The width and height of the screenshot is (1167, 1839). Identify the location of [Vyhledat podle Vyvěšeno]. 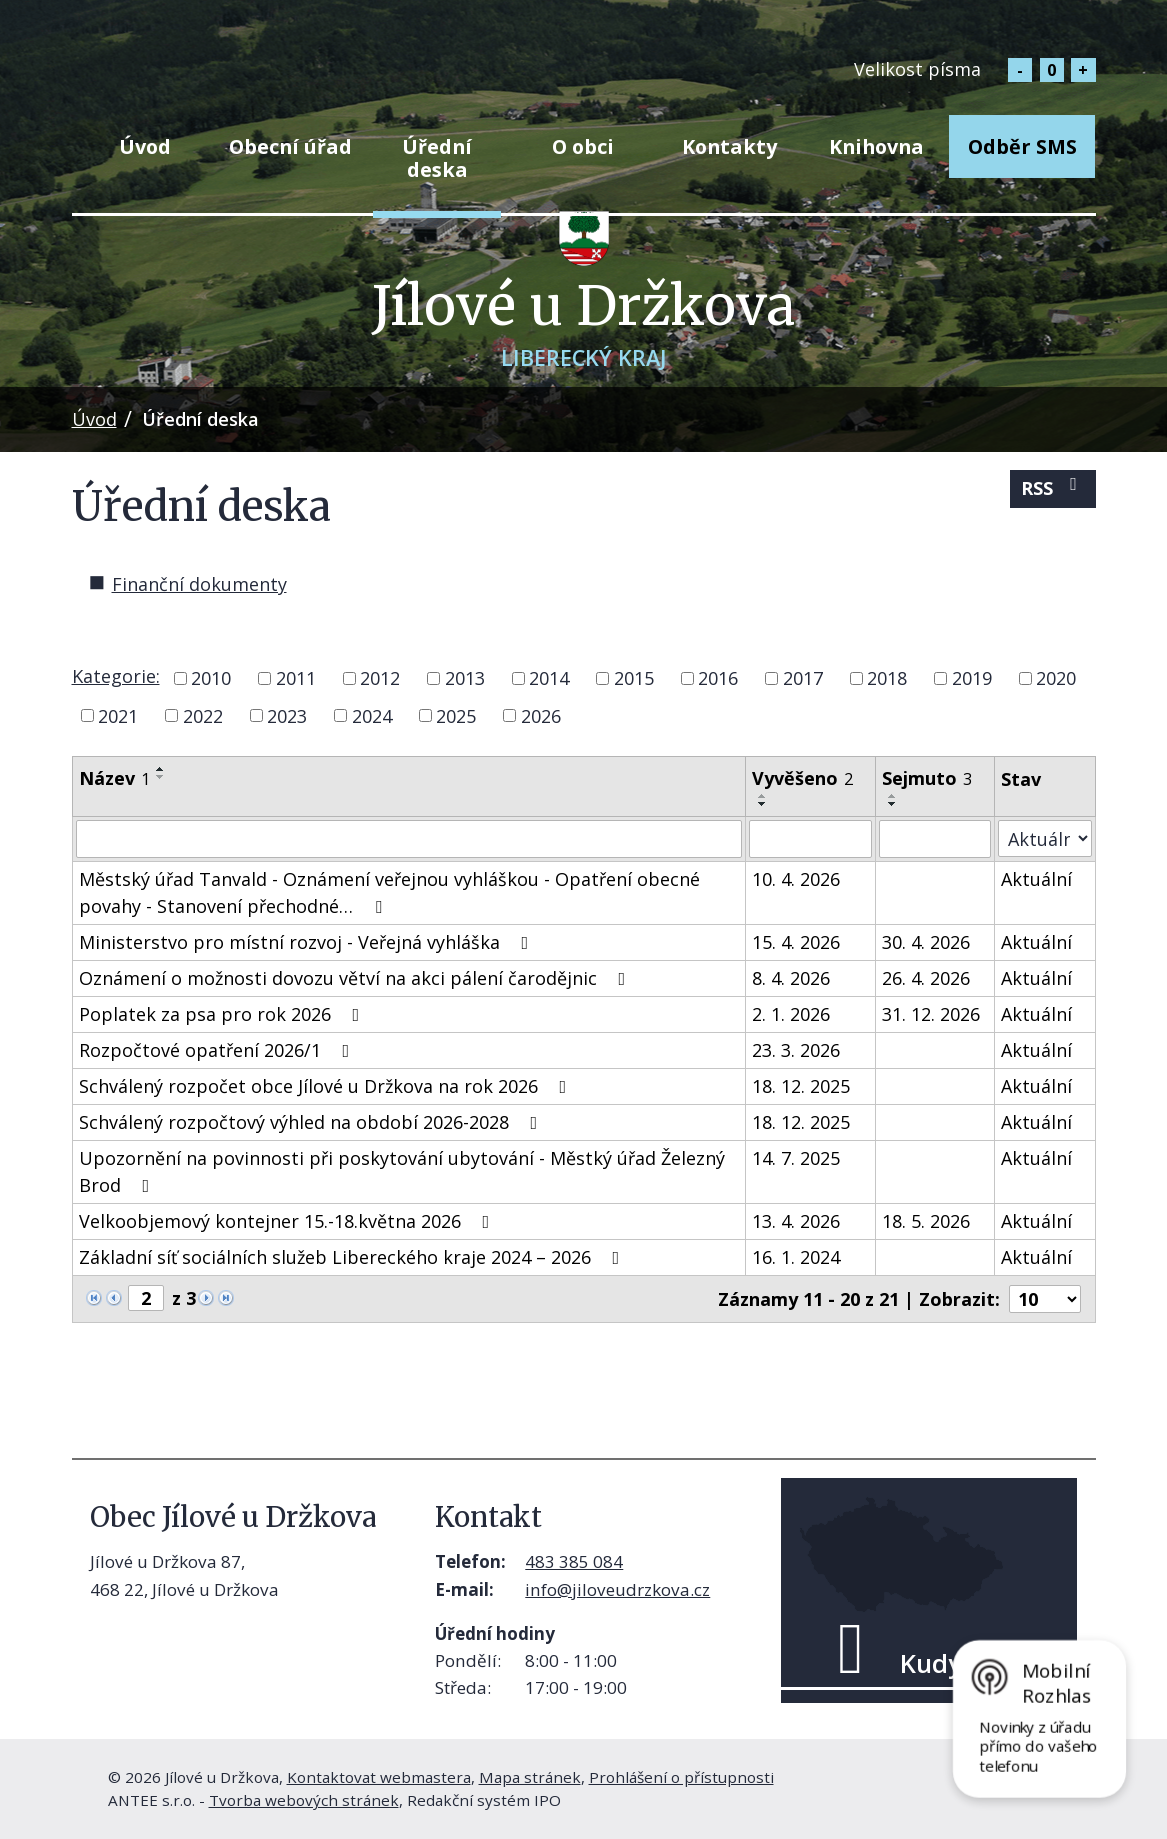
(810, 839).